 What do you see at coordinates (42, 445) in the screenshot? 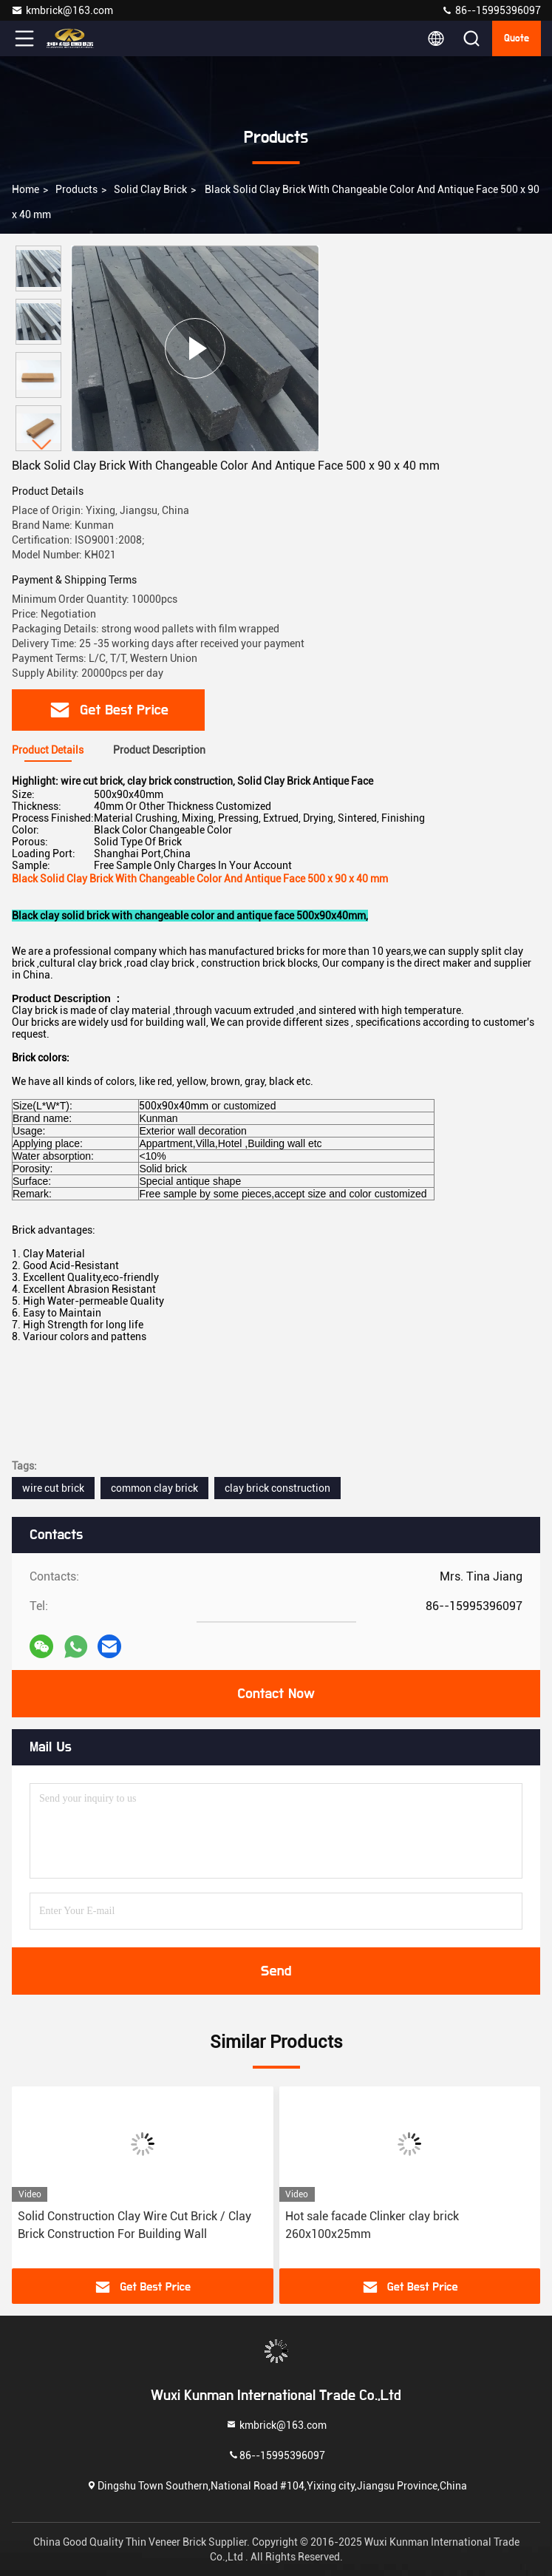
I see `[button]` at bounding box center [42, 445].